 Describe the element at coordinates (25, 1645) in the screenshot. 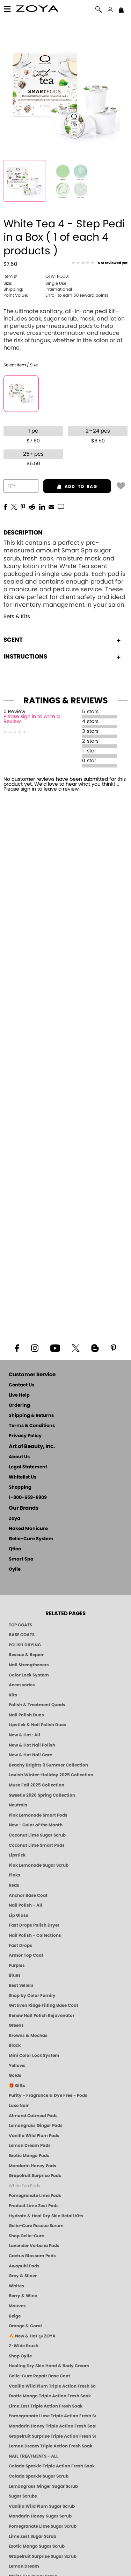

I see `POLISH DRYING [Zoya: Polish Drying Products]` at that location.